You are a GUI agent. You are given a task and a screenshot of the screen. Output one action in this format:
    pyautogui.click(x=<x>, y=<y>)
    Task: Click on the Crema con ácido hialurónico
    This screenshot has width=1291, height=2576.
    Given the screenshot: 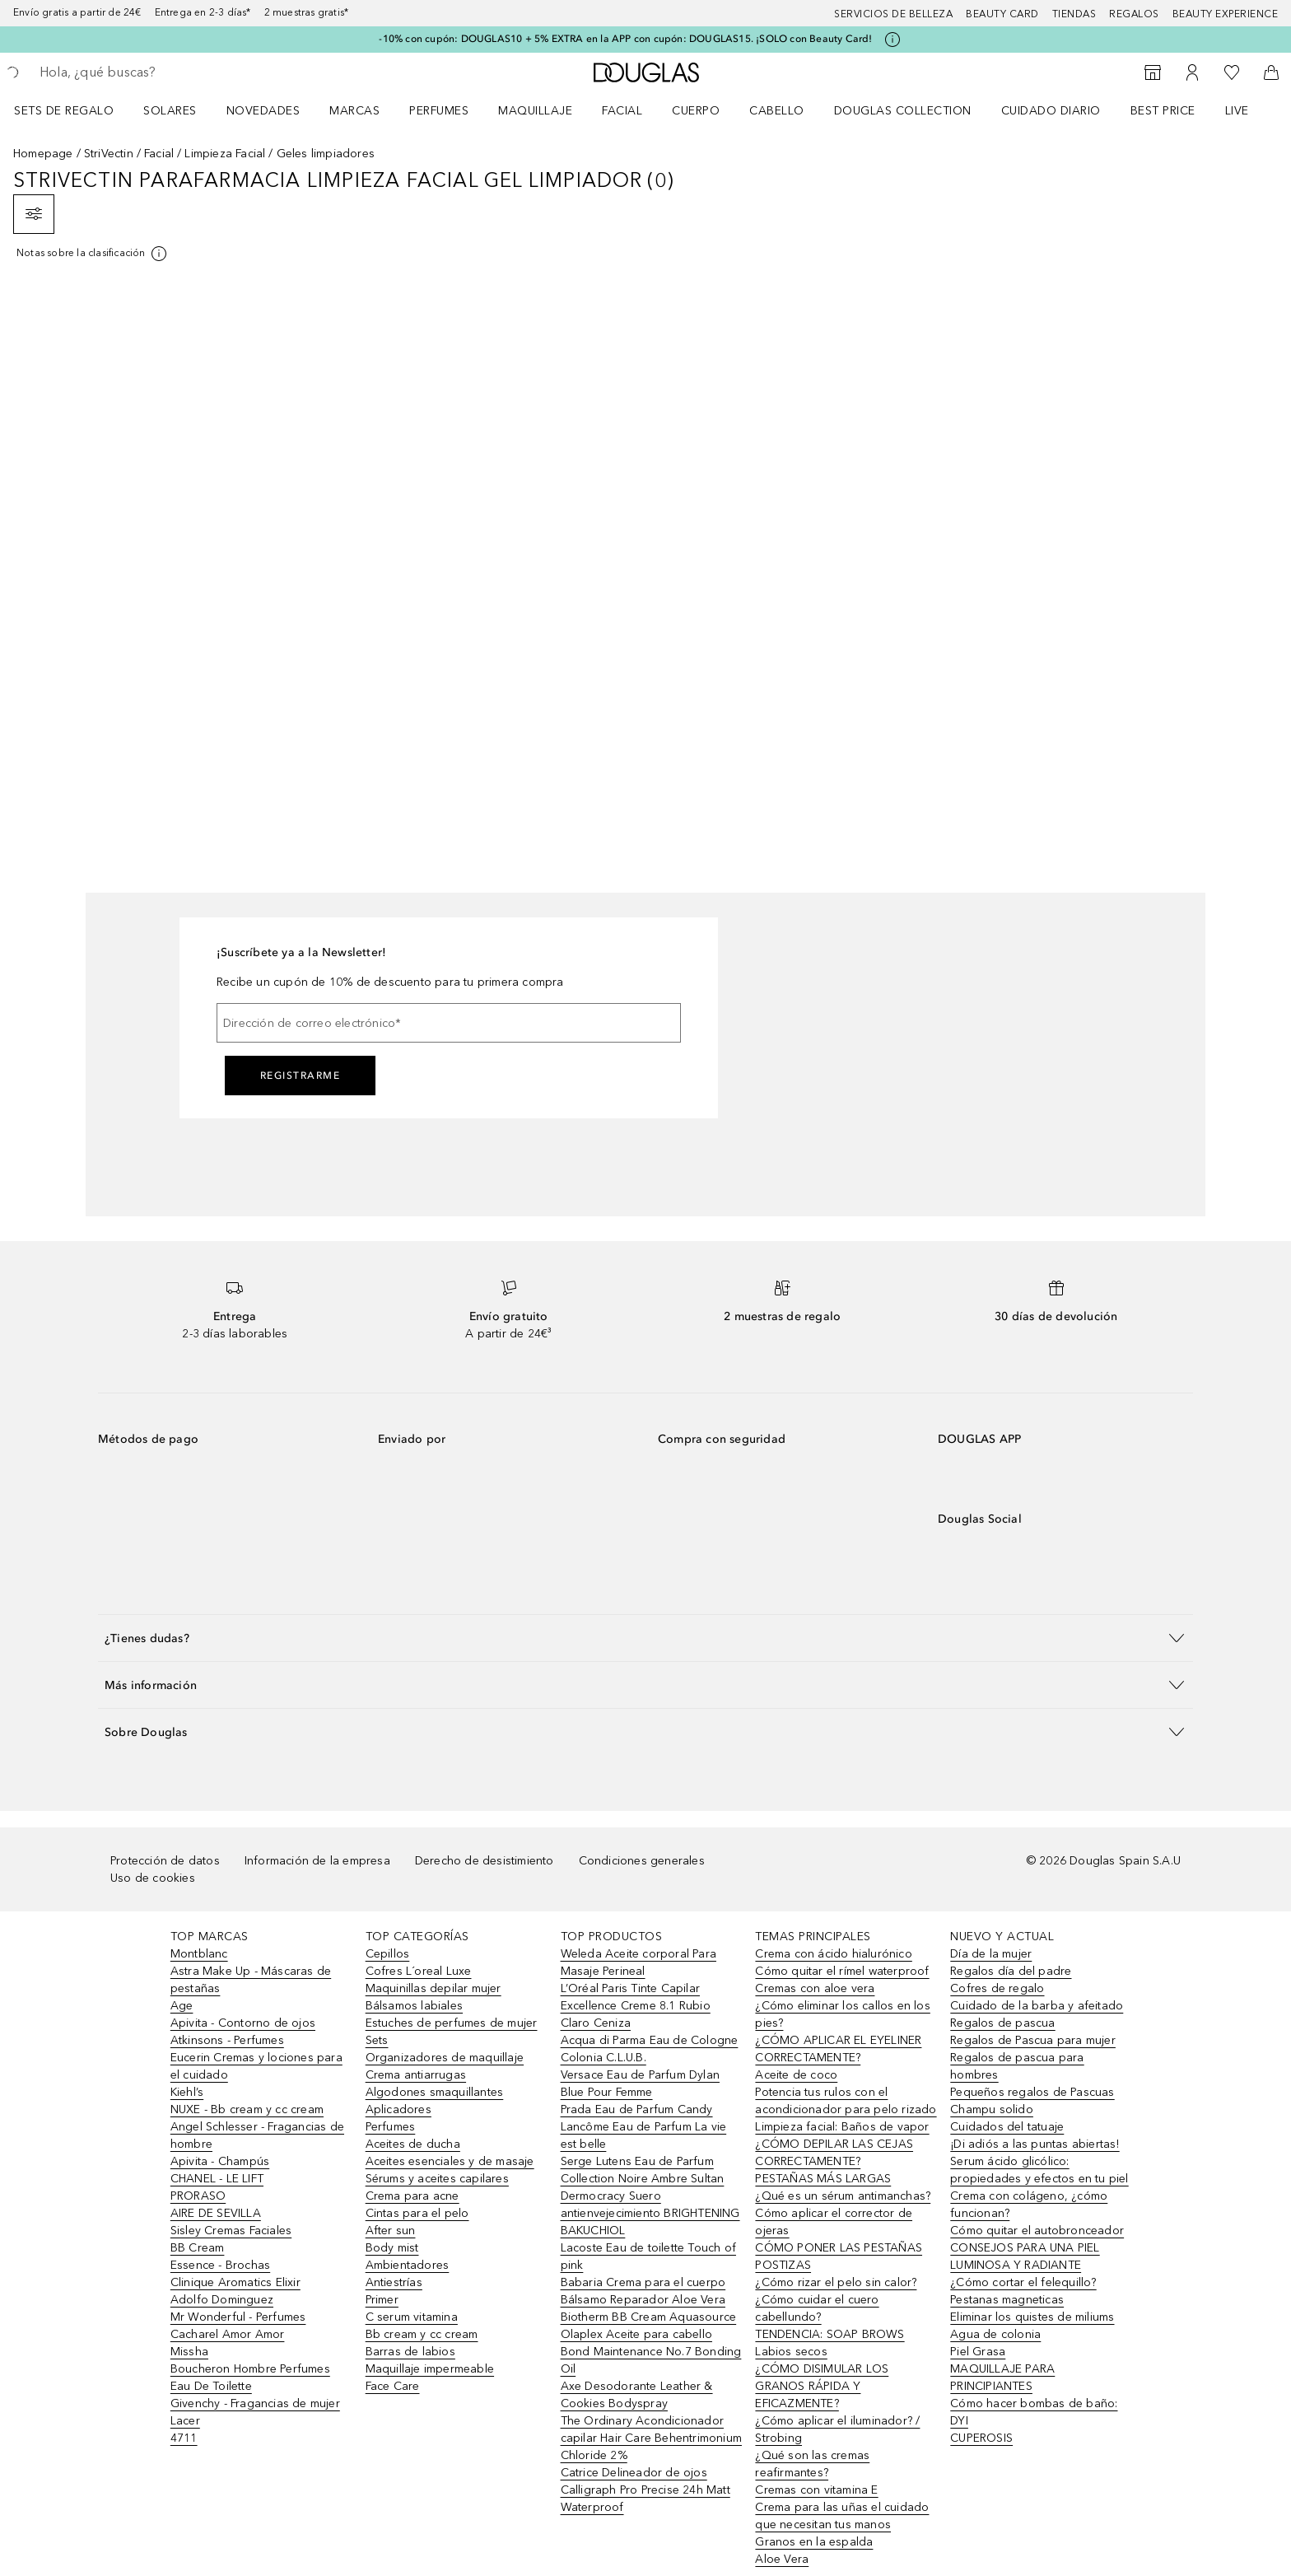 What is the action you would take?
    pyautogui.click(x=833, y=1954)
    